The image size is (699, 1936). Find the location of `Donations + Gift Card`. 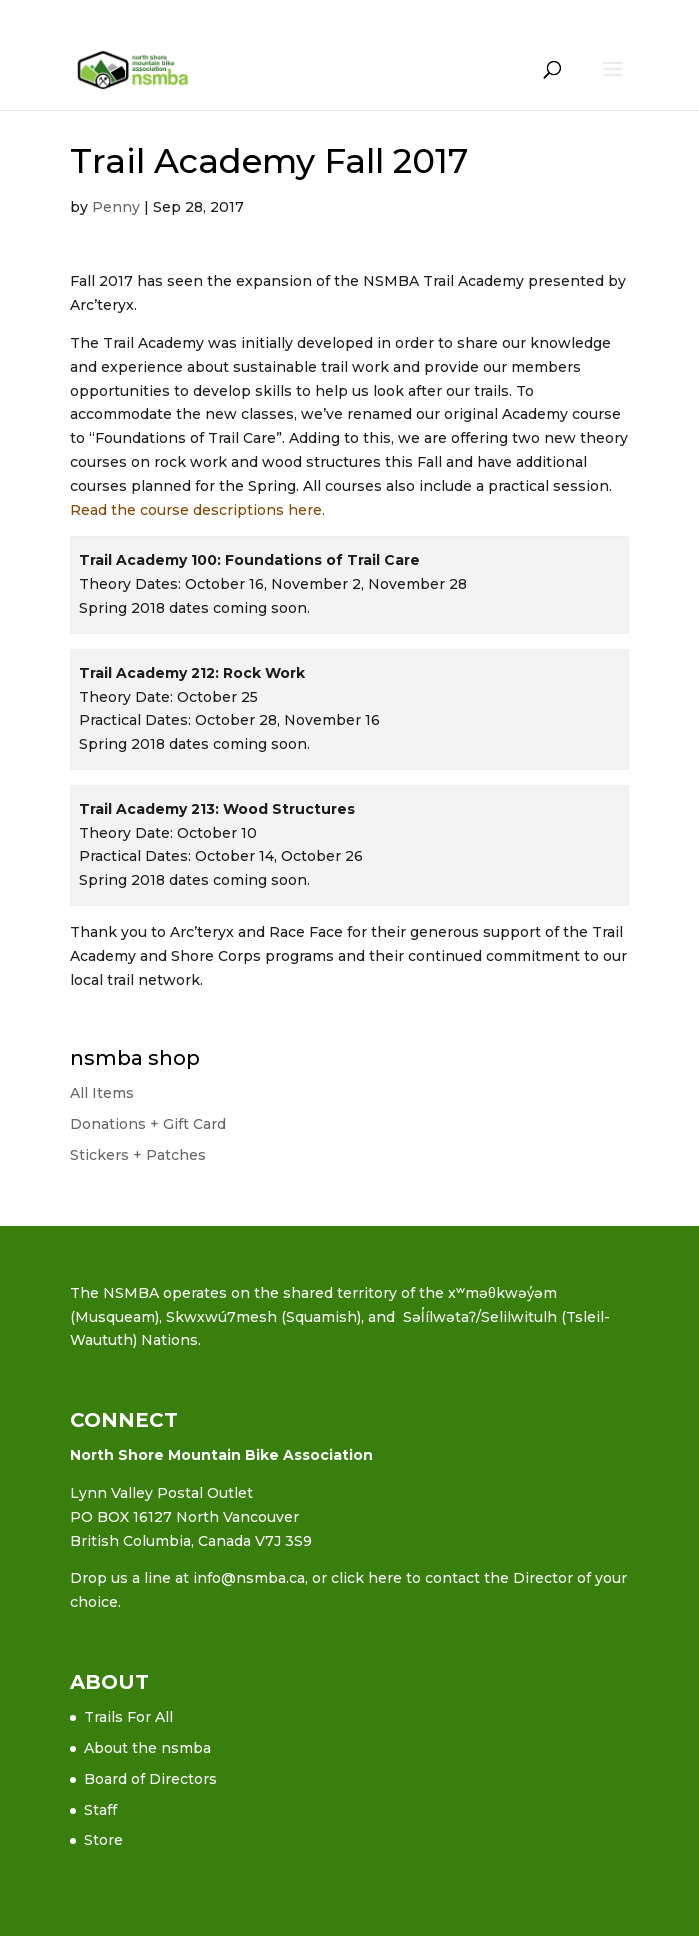

Donations + Gift Card is located at coordinates (148, 1124).